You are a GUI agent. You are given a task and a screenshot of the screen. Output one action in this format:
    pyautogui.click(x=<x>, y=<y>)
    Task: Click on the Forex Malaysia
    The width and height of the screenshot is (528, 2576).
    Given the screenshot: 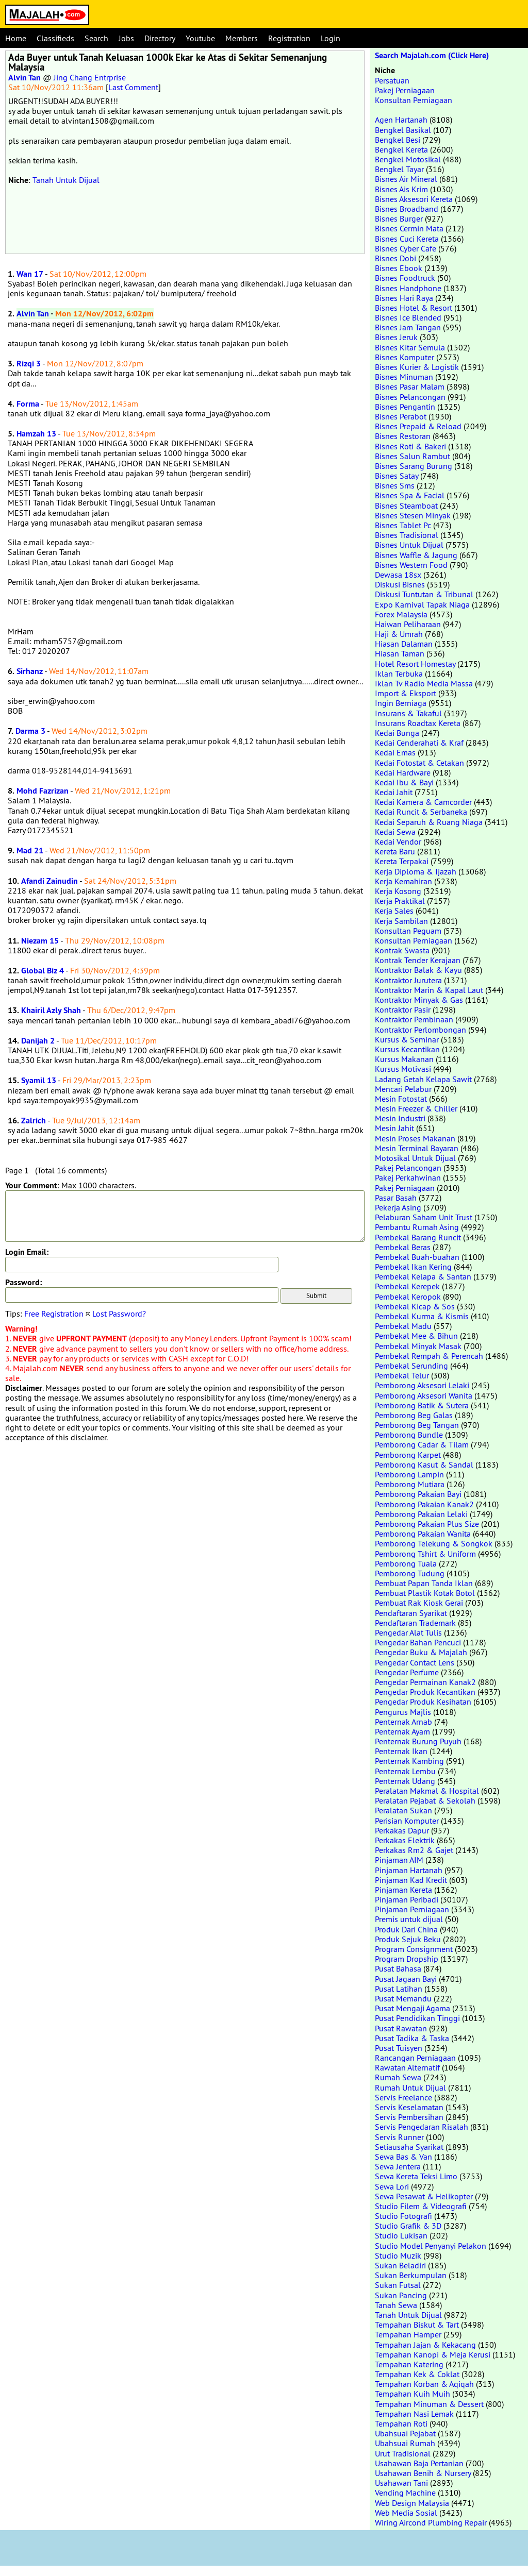 What is the action you would take?
    pyautogui.click(x=401, y=614)
    